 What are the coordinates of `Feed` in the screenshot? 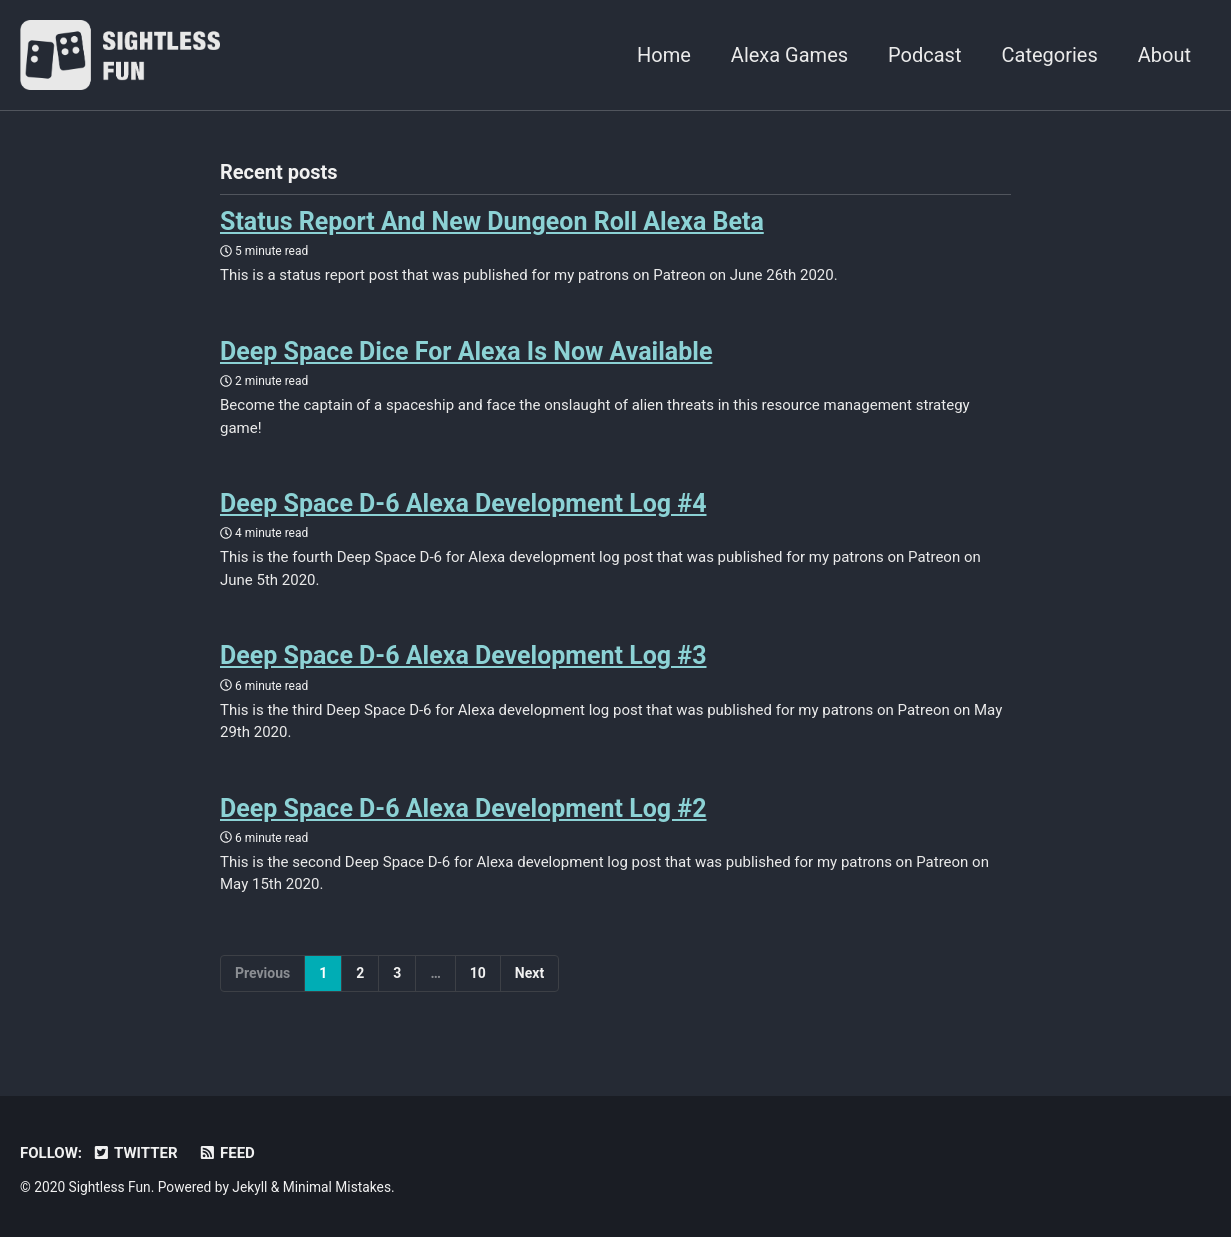 It's located at (226, 1153).